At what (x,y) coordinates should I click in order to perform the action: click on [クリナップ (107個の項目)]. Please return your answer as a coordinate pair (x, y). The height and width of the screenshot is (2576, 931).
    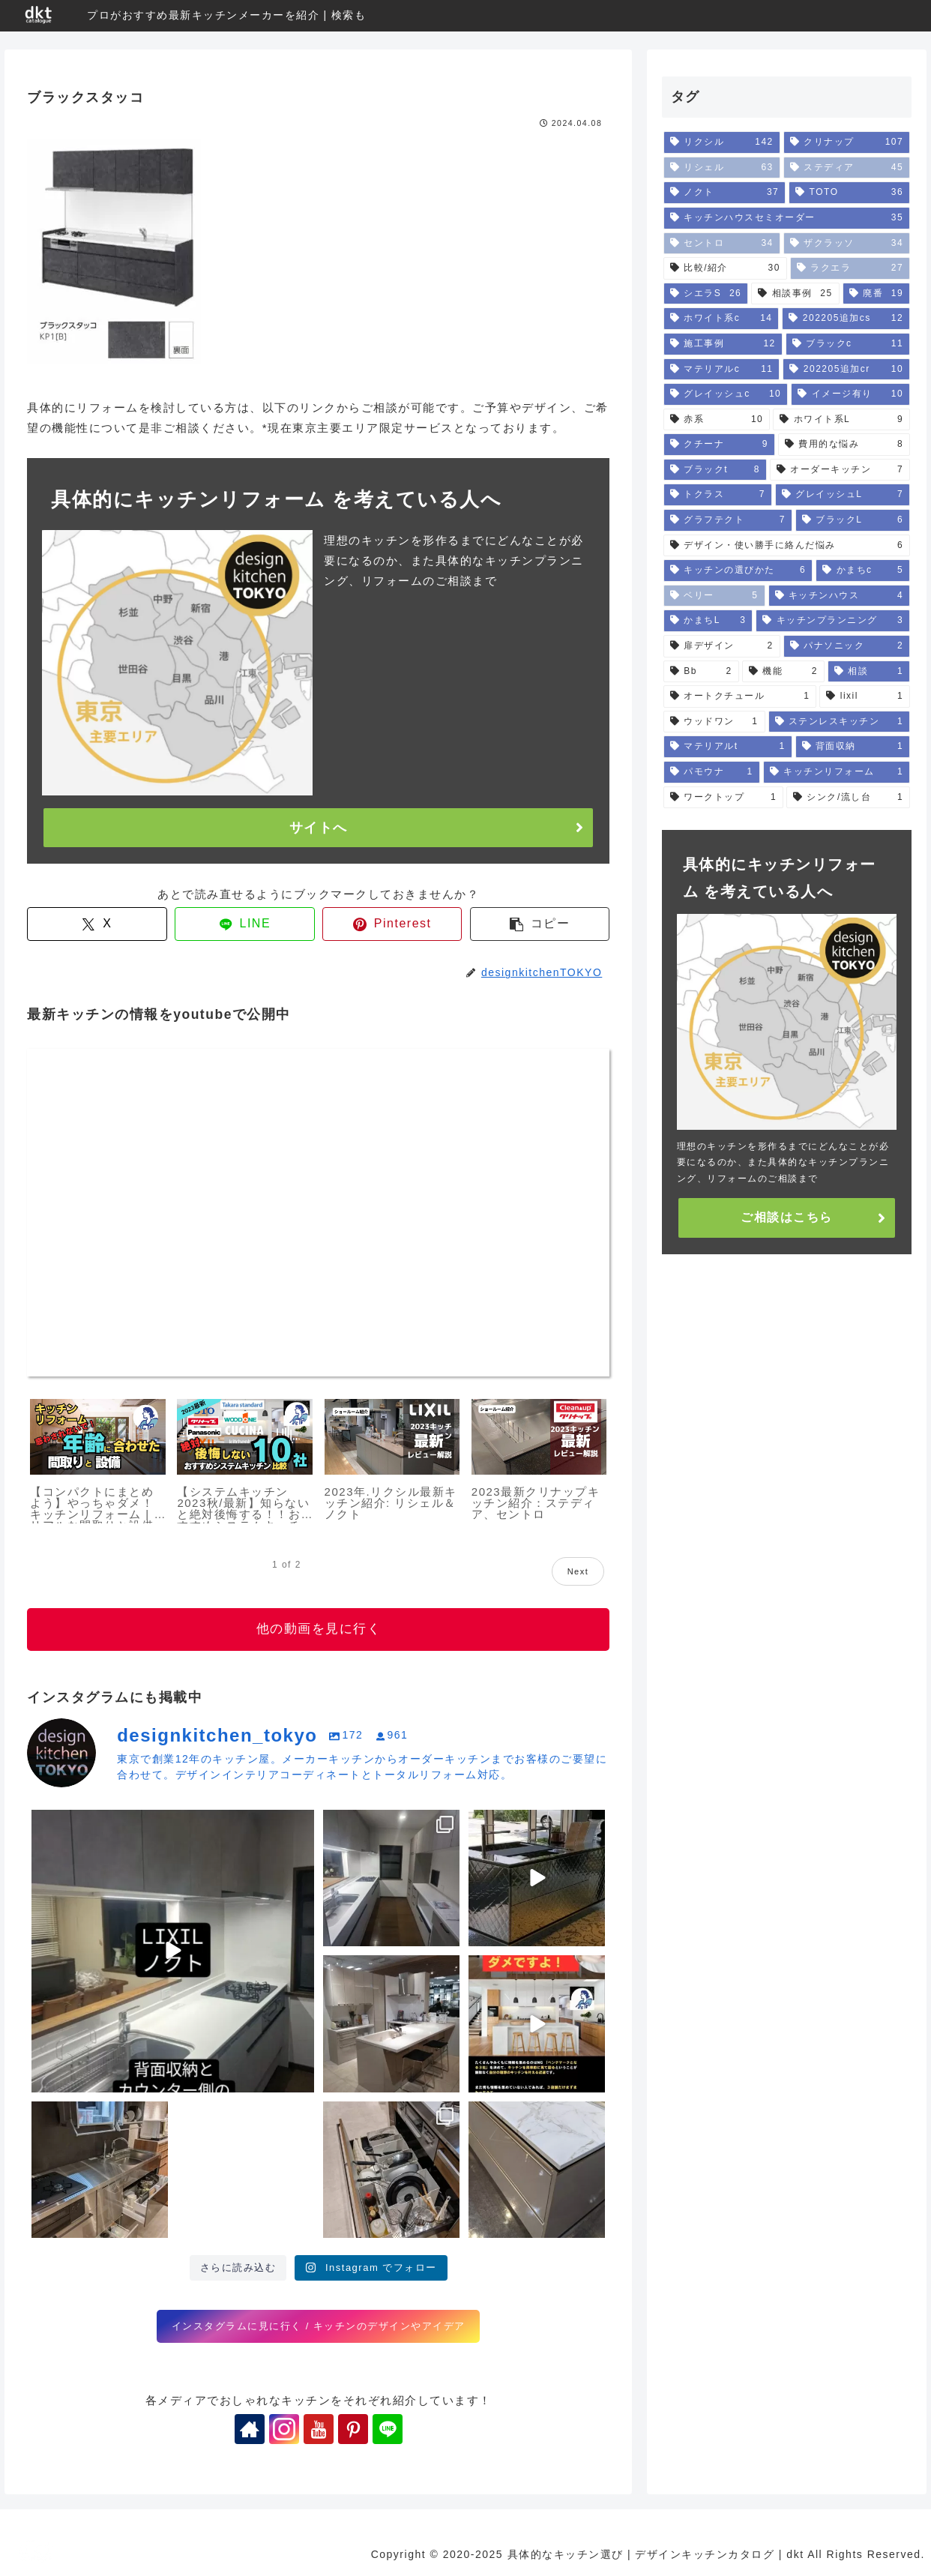
    Looking at the image, I should click on (846, 142).